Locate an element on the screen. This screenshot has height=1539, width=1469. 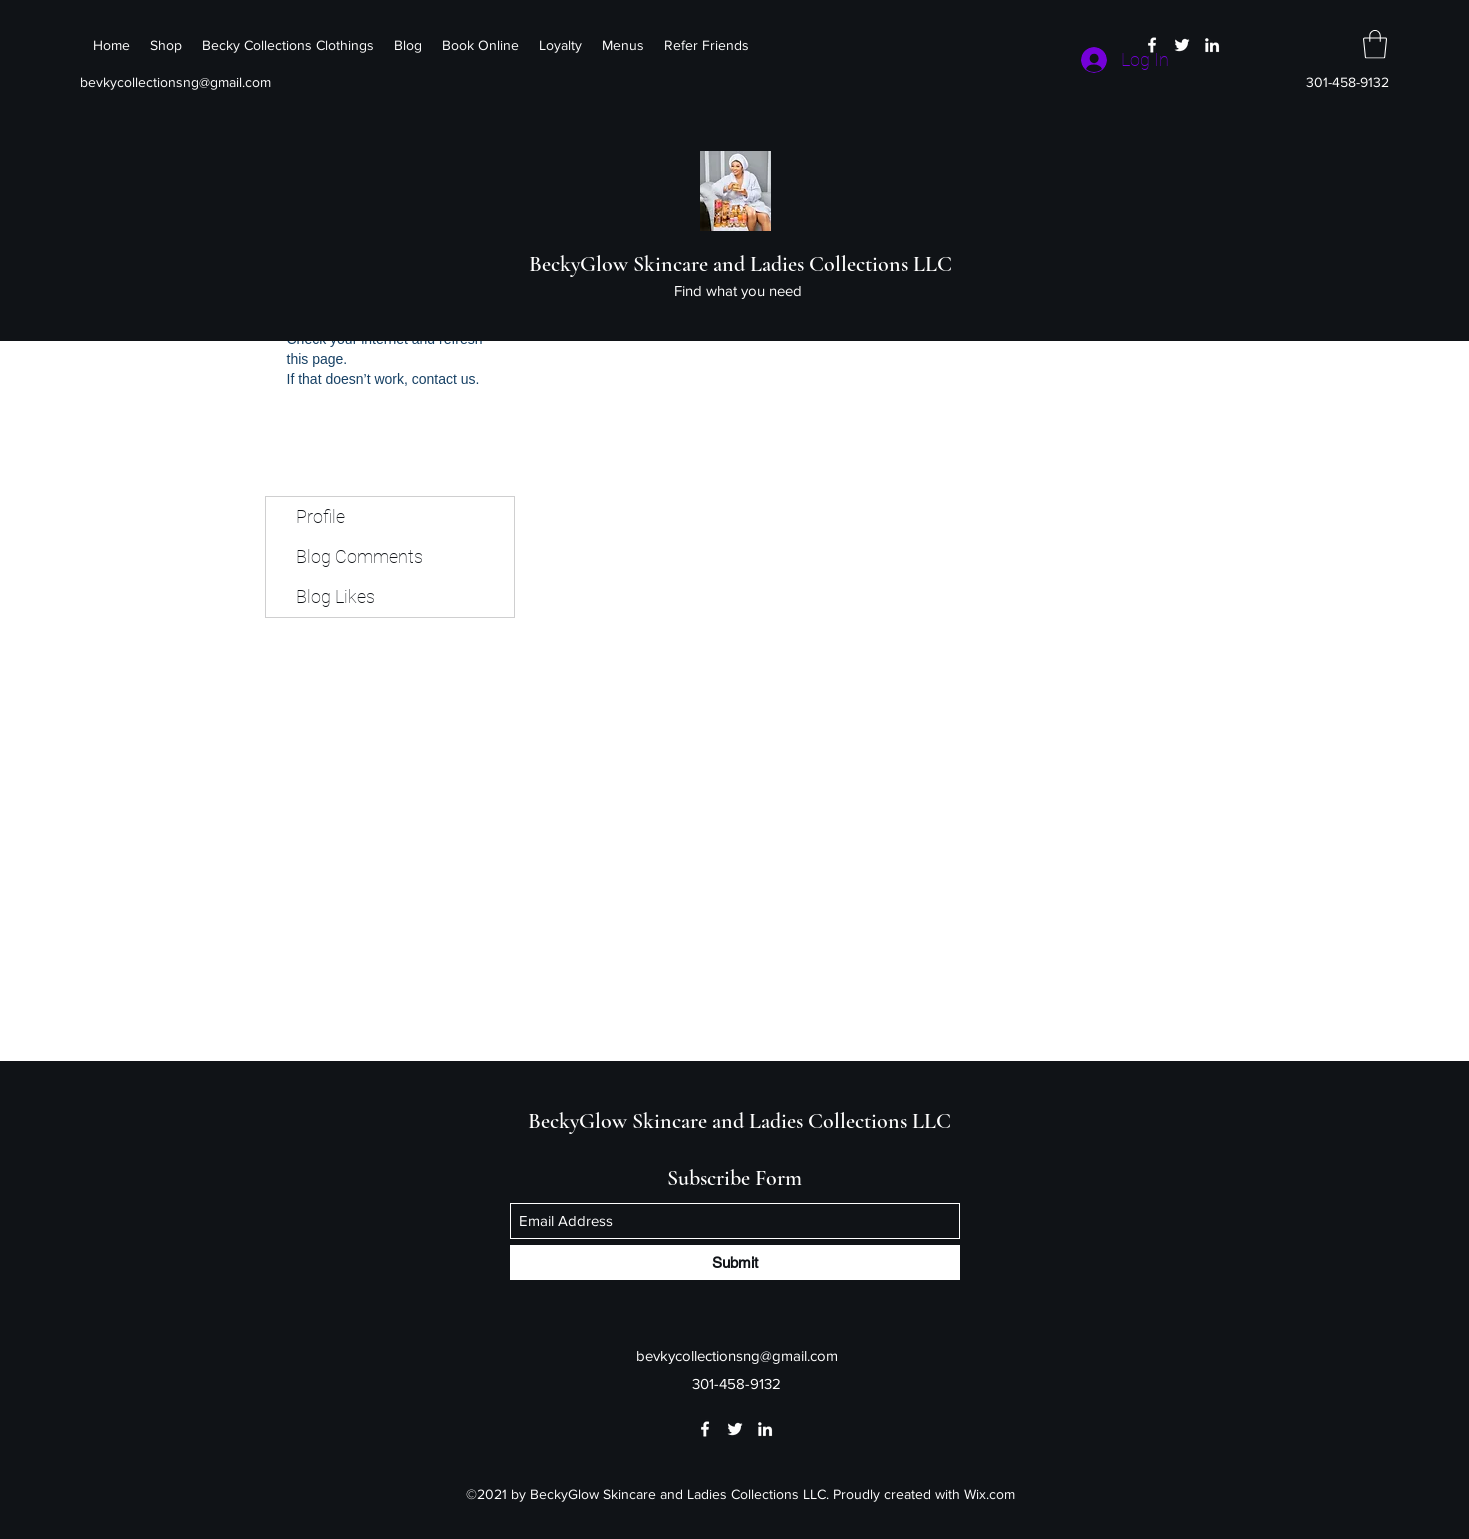
Blog Comments is located at coordinates (359, 556).